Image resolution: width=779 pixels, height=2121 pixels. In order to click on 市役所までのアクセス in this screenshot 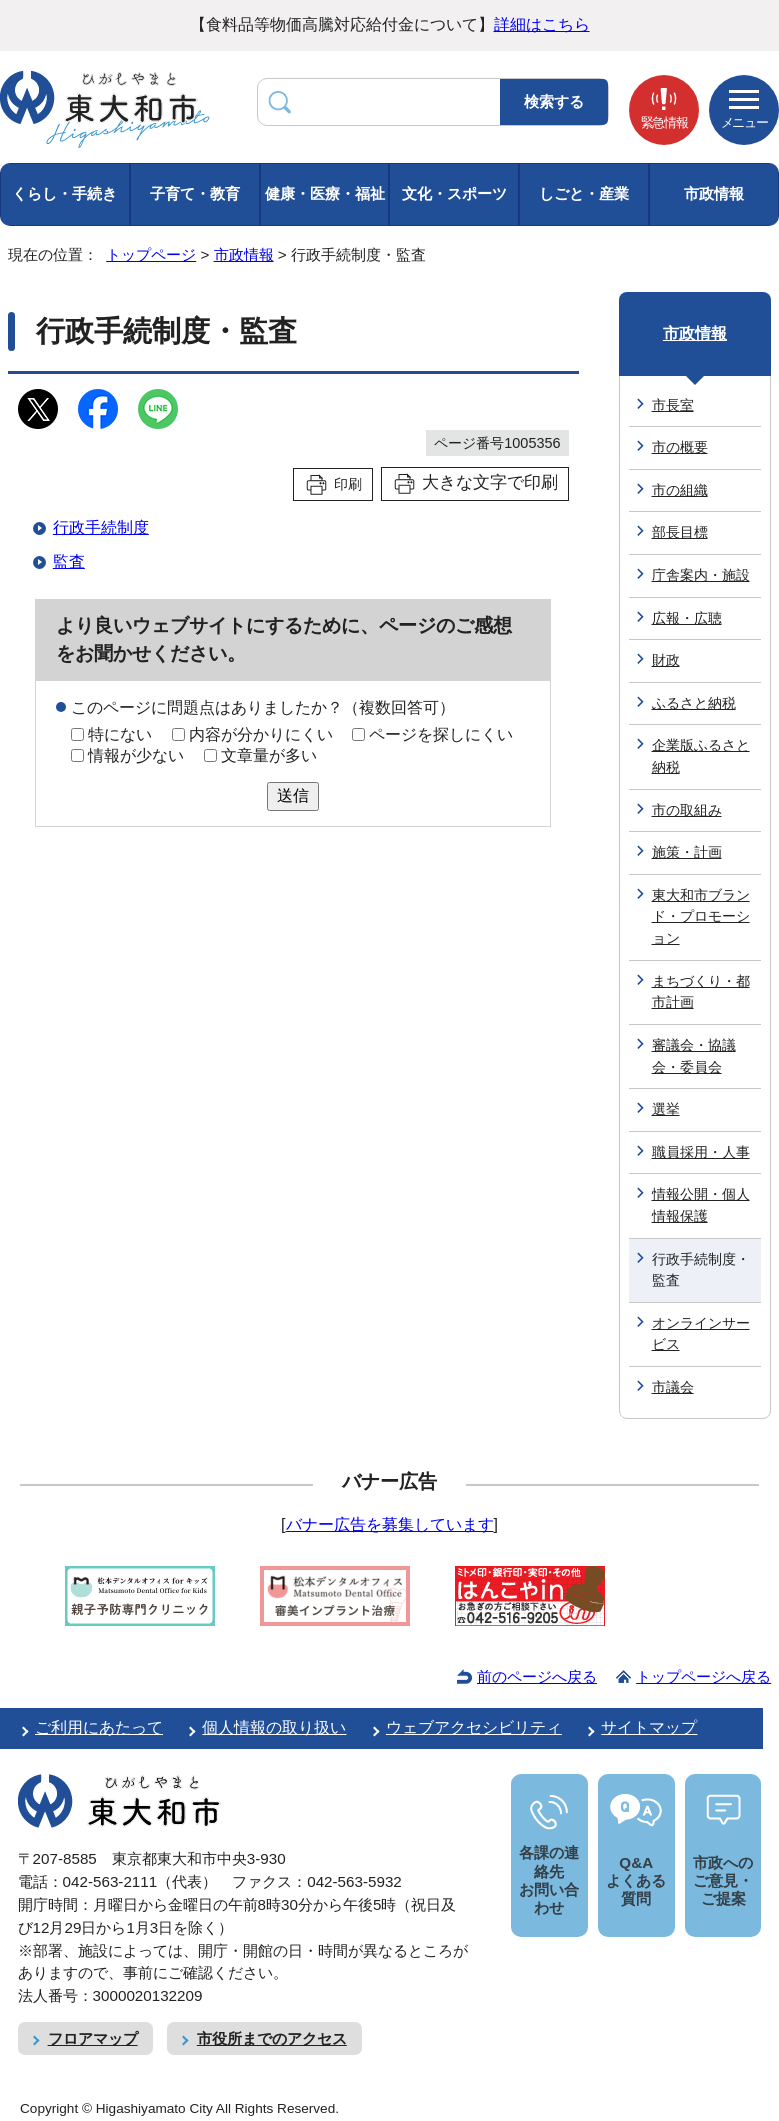, I will do `click(272, 2038)`.